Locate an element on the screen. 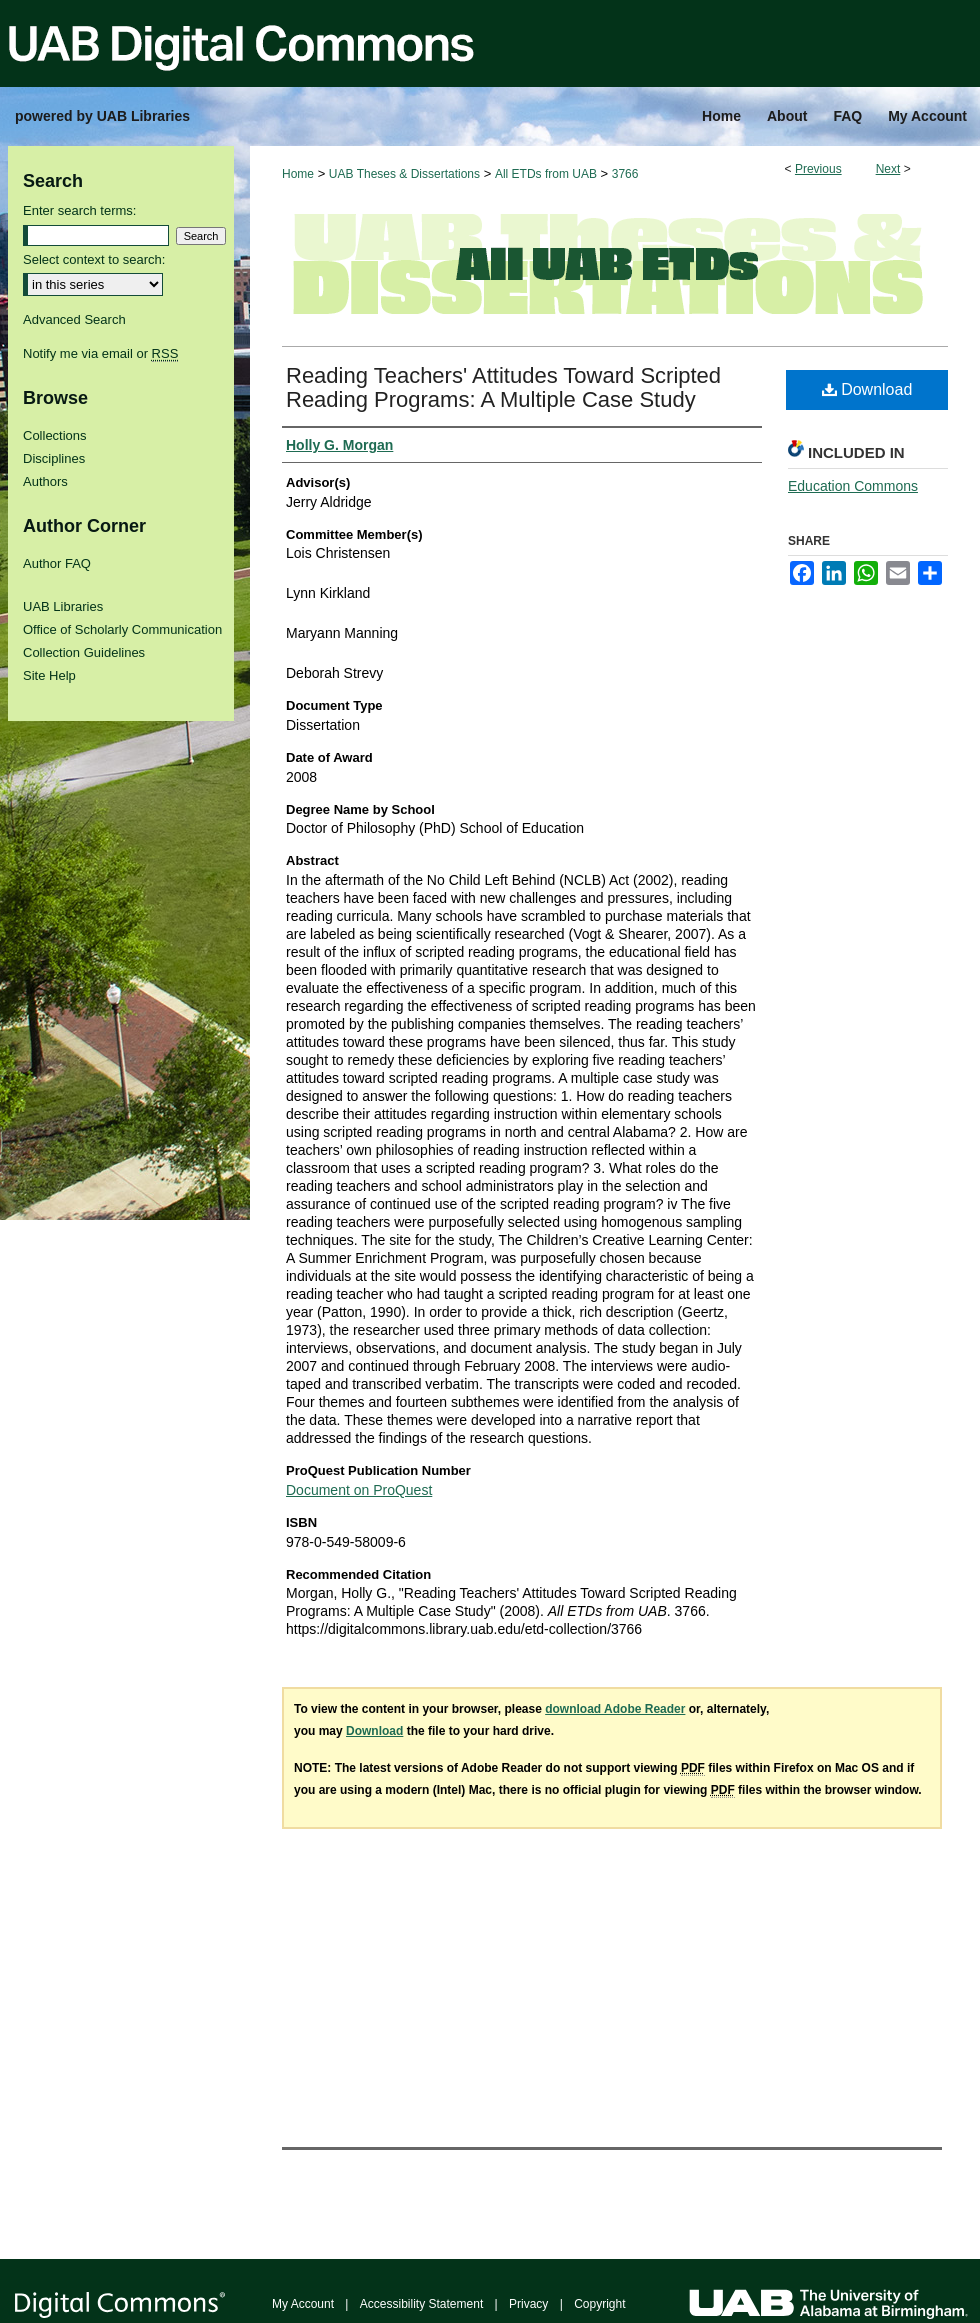 The image size is (980, 2323). My Account is located at coordinates (303, 2304).